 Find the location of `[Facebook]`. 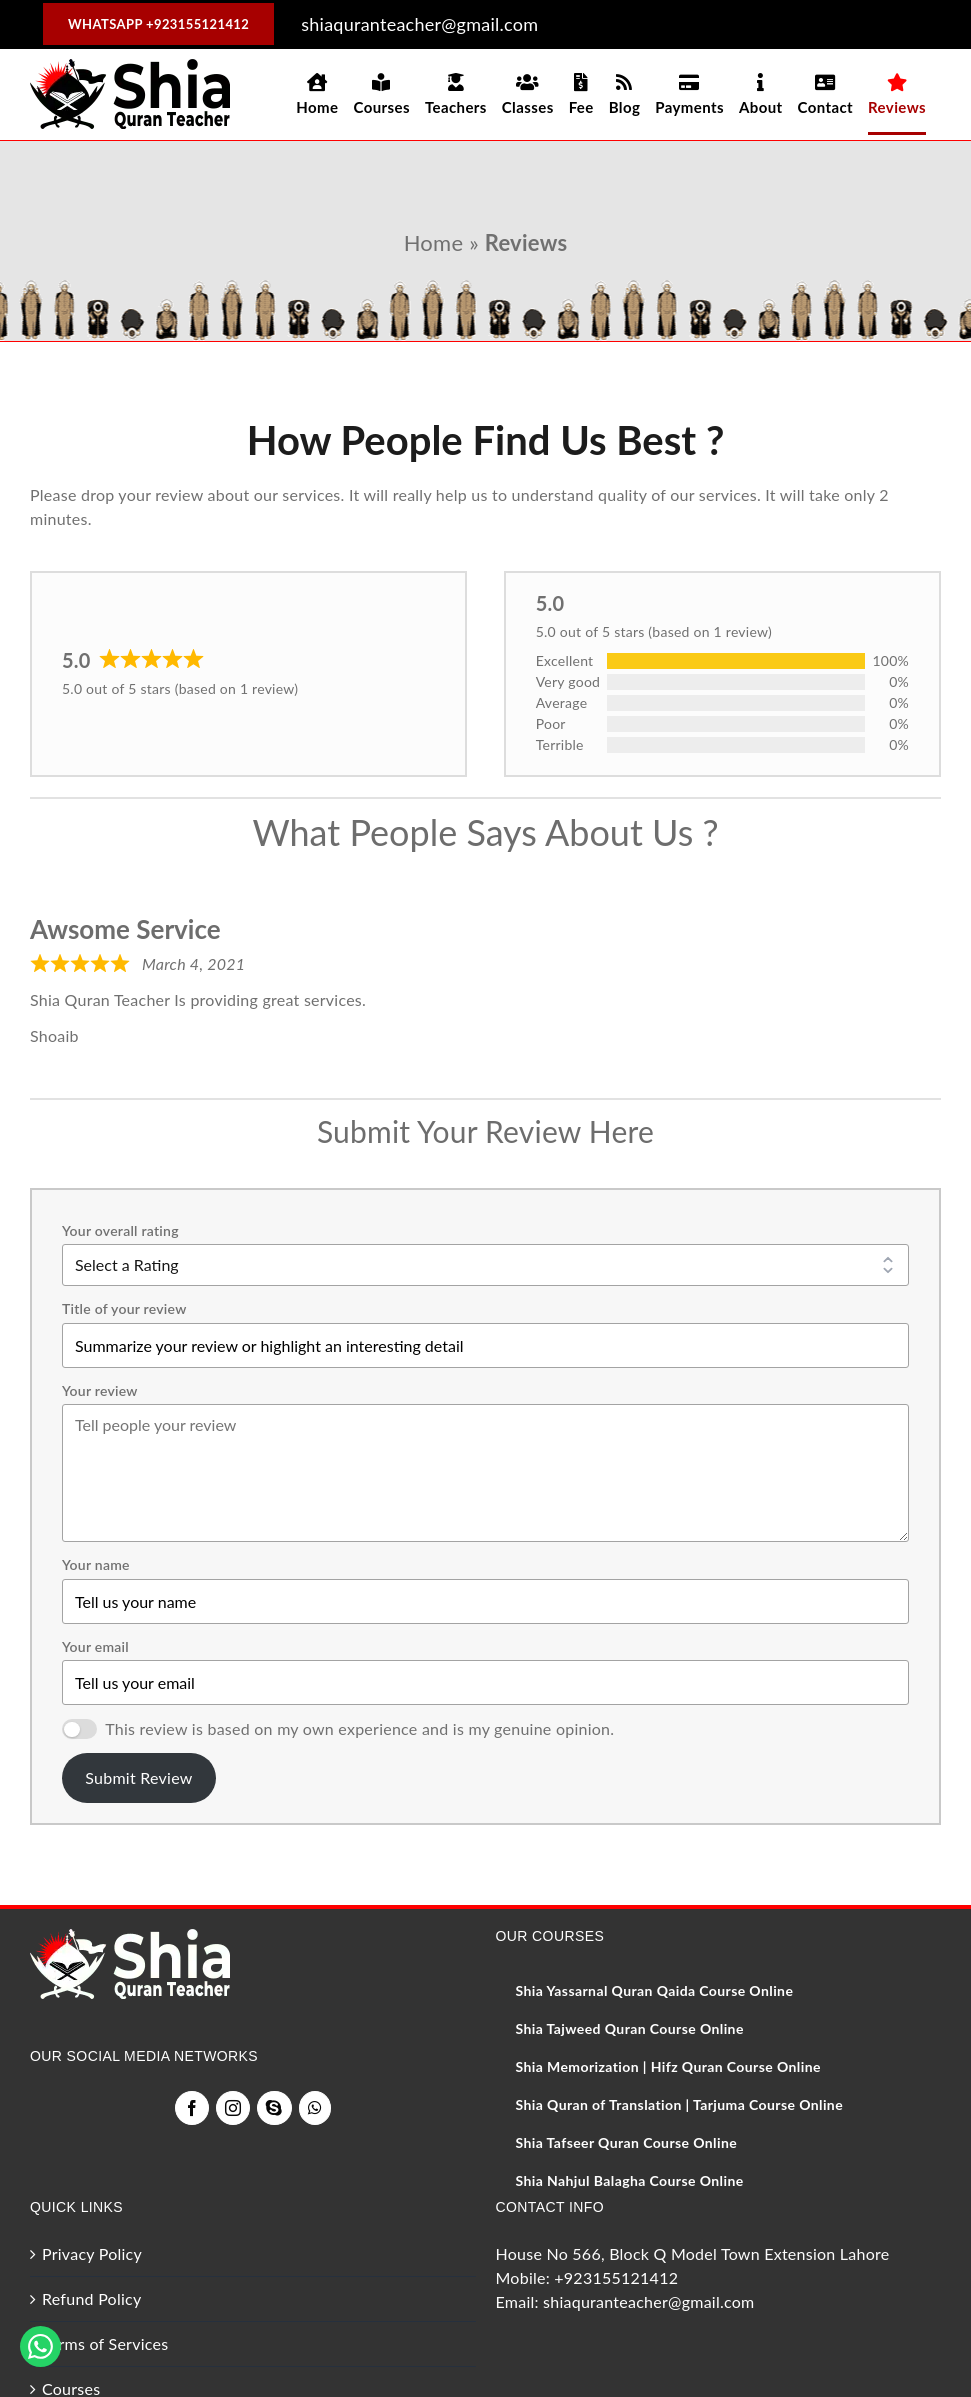

[Facebook] is located at coordinates (192, 2108).